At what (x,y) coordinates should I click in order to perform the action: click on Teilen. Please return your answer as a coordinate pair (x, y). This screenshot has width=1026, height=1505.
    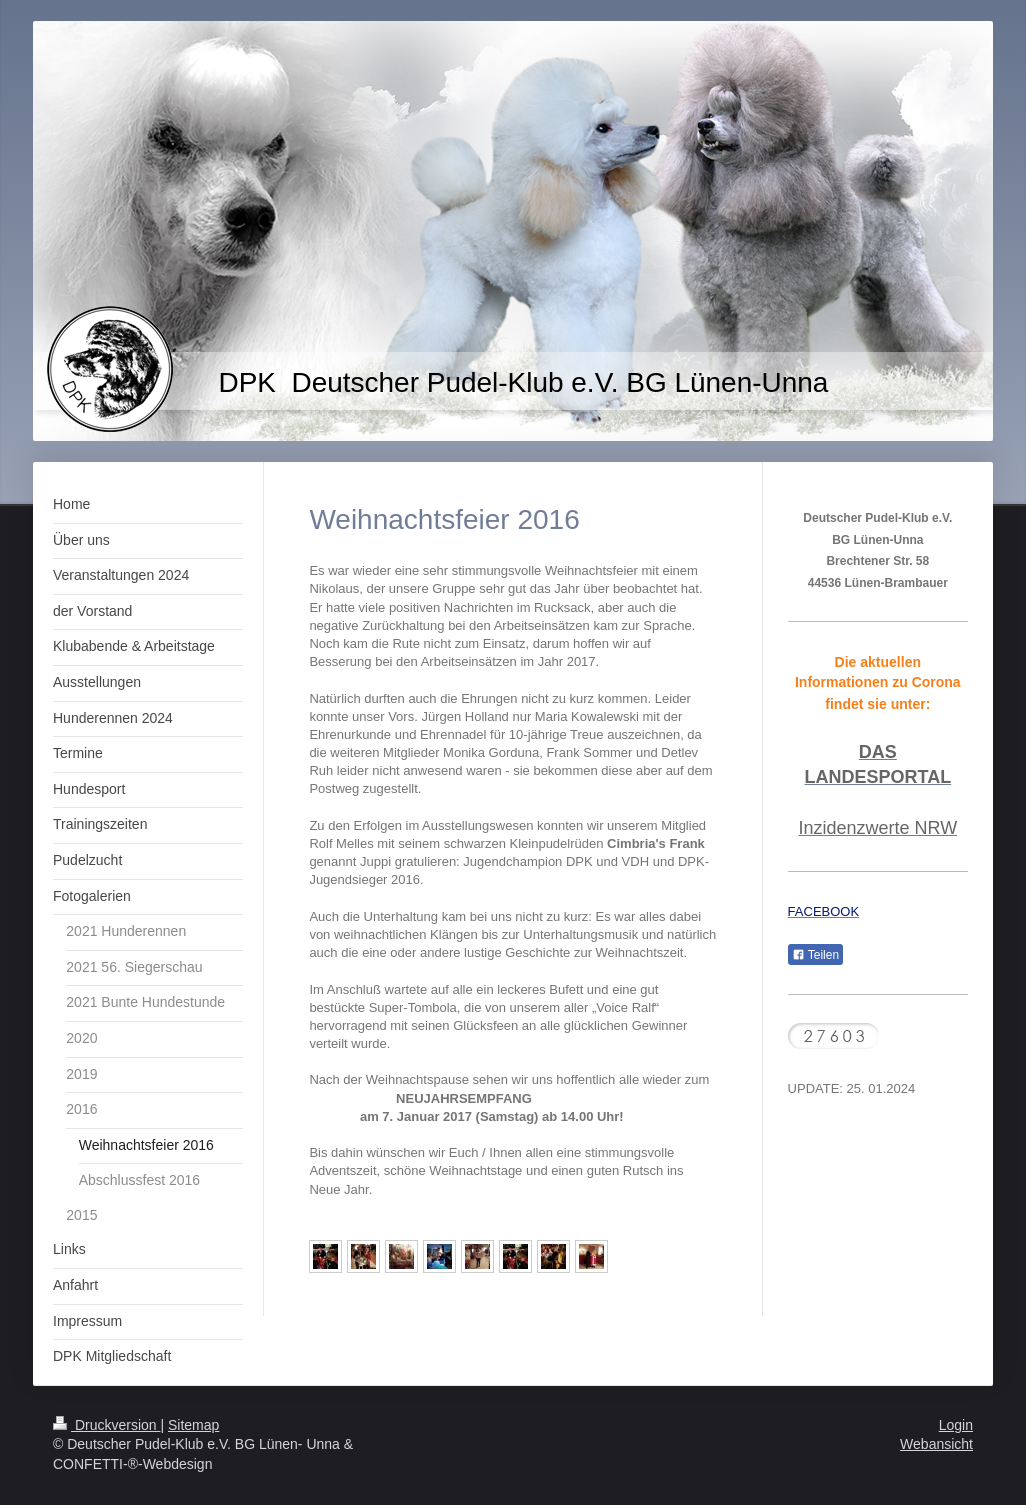
    Looking at the image, I should click on (815, 955).